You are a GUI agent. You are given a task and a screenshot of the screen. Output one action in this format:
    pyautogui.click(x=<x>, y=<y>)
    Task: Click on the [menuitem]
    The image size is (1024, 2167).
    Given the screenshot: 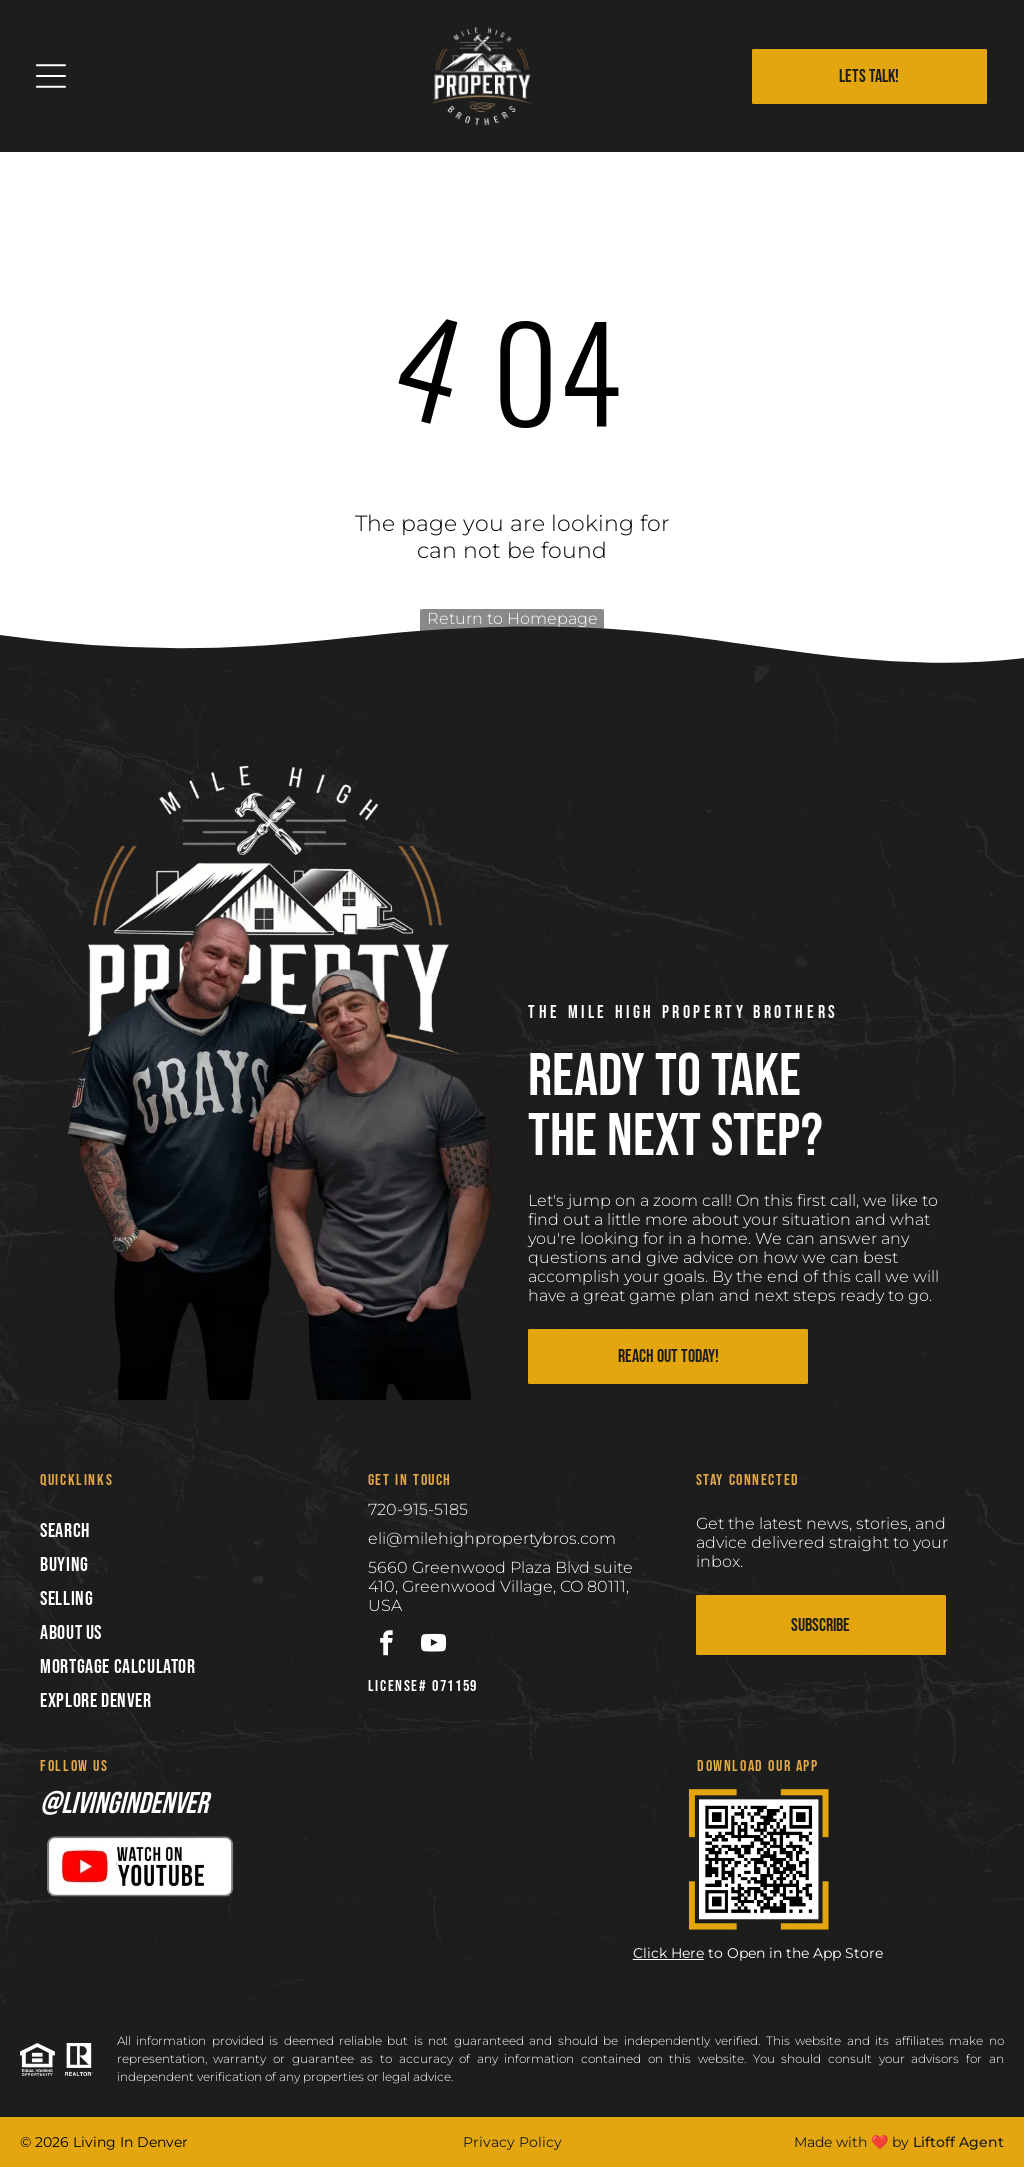 What is the action you would take?
    pyautogui.click(x=184, y=1531)
    